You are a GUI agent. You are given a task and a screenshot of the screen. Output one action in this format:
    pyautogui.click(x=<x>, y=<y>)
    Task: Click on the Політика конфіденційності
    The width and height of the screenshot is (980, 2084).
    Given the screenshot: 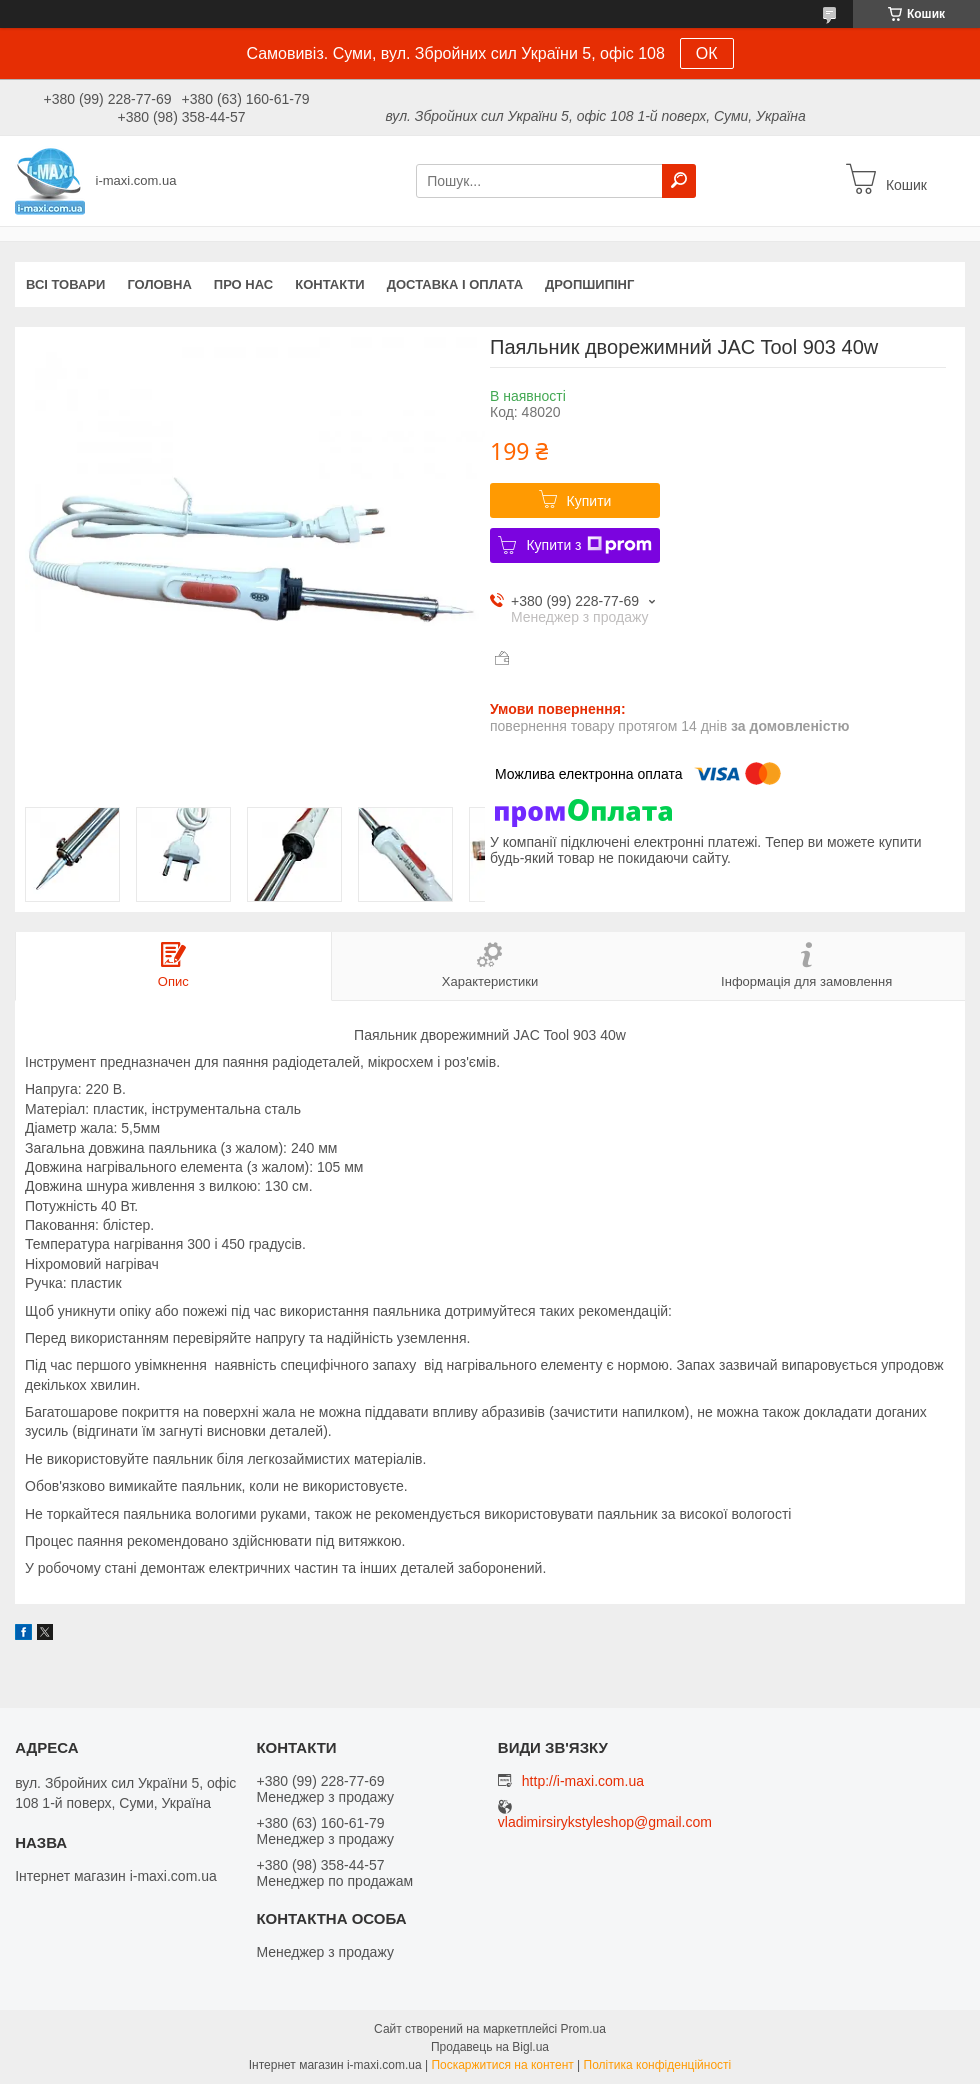 What is the action you would take?
    pyautogui.click(x=658, y=2065)
    